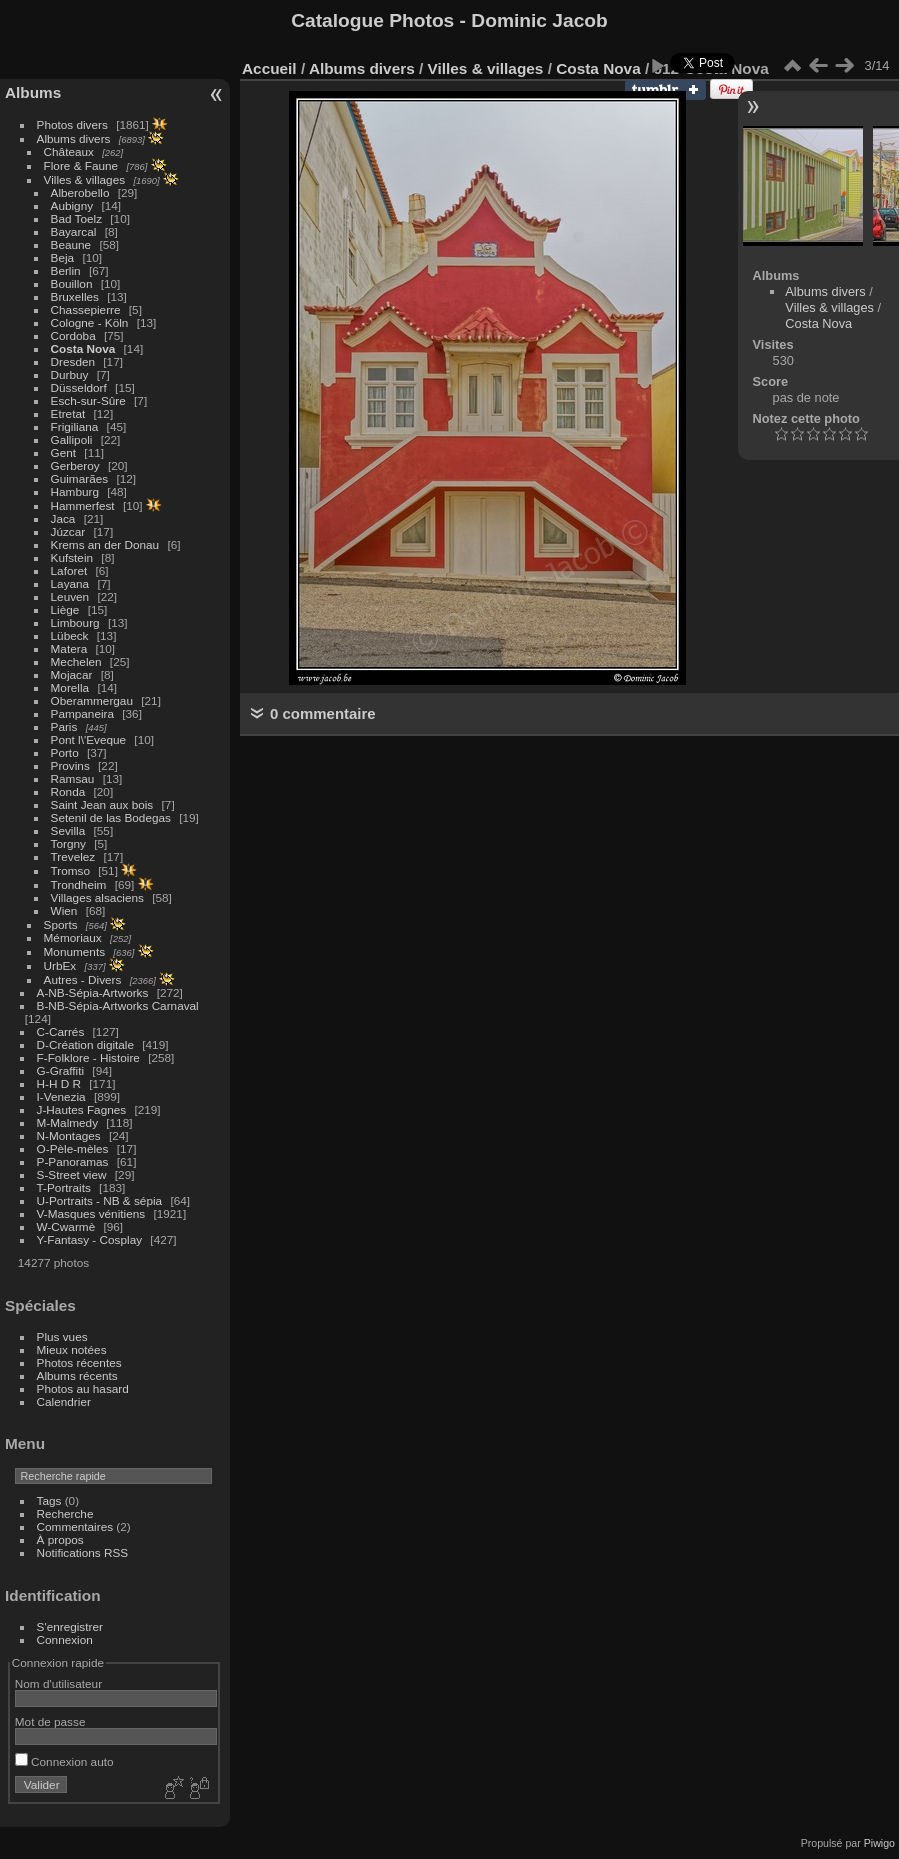 The width and height of the screenshot is (899, 1859). I want to click on Wien, so click(64, 910).